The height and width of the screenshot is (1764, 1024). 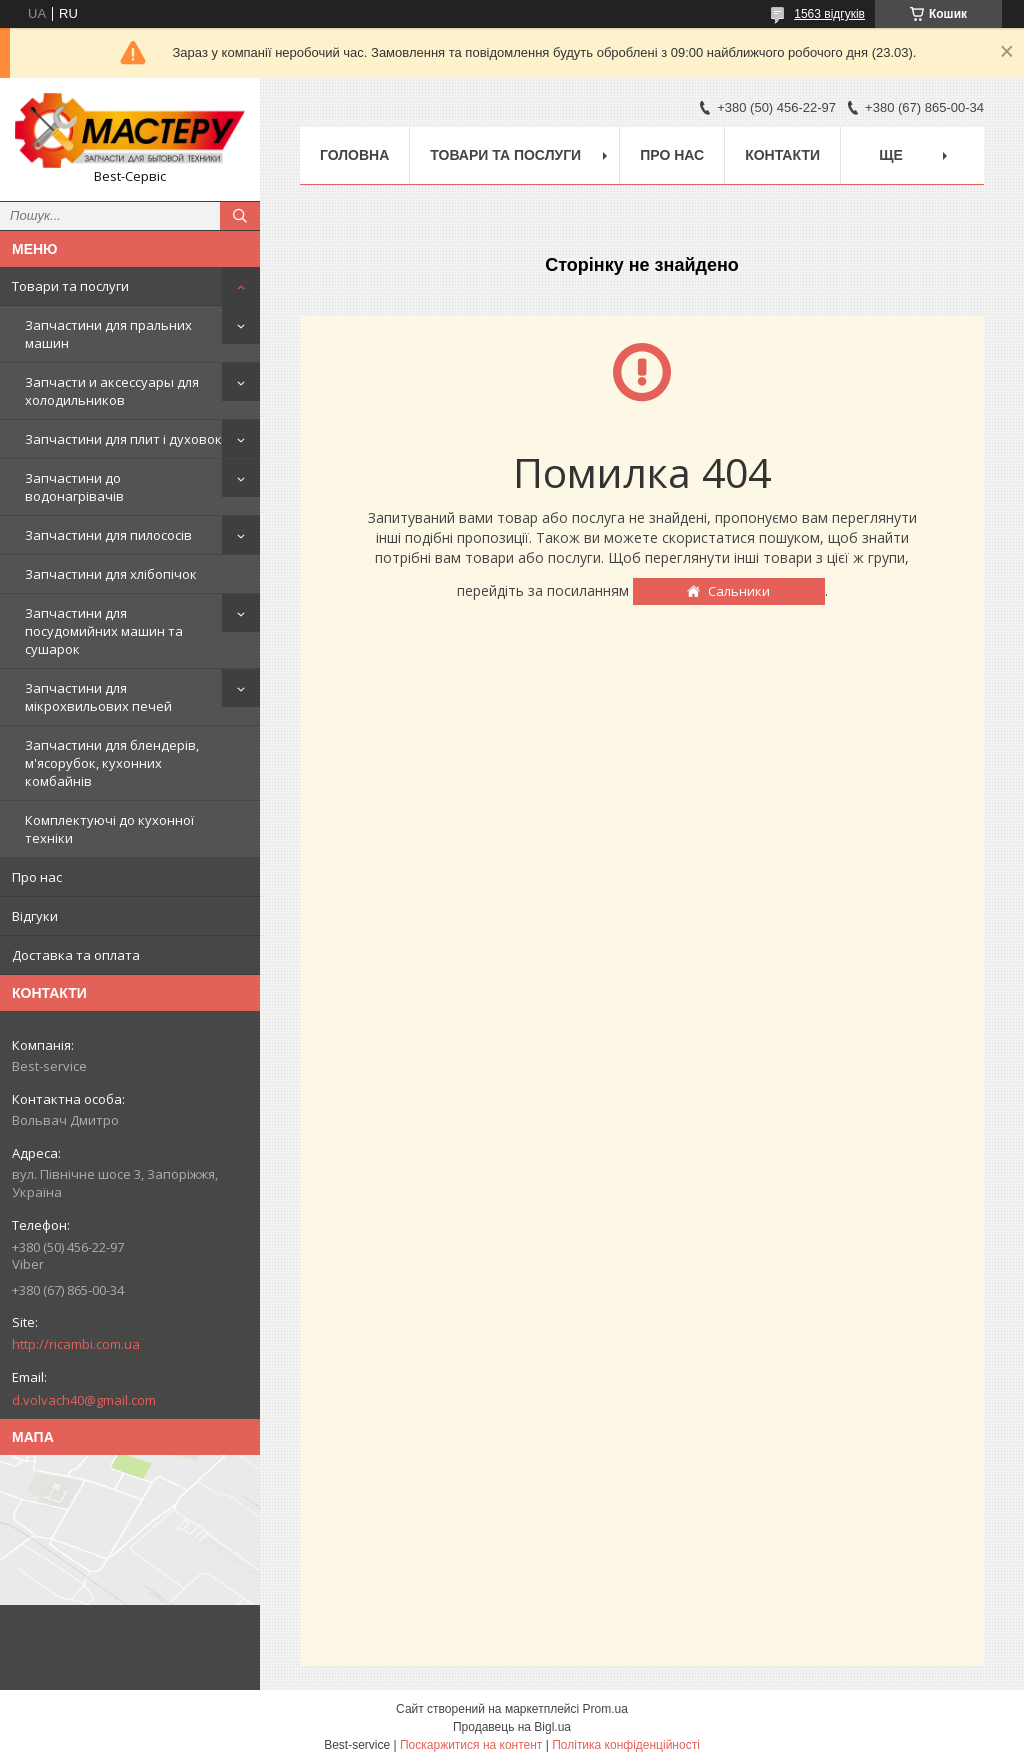 What do you see at coordinates (109, 829) in the screenshot?
I see `Комплектуючі до кухонної техніки` at bounding box center [109, 829].